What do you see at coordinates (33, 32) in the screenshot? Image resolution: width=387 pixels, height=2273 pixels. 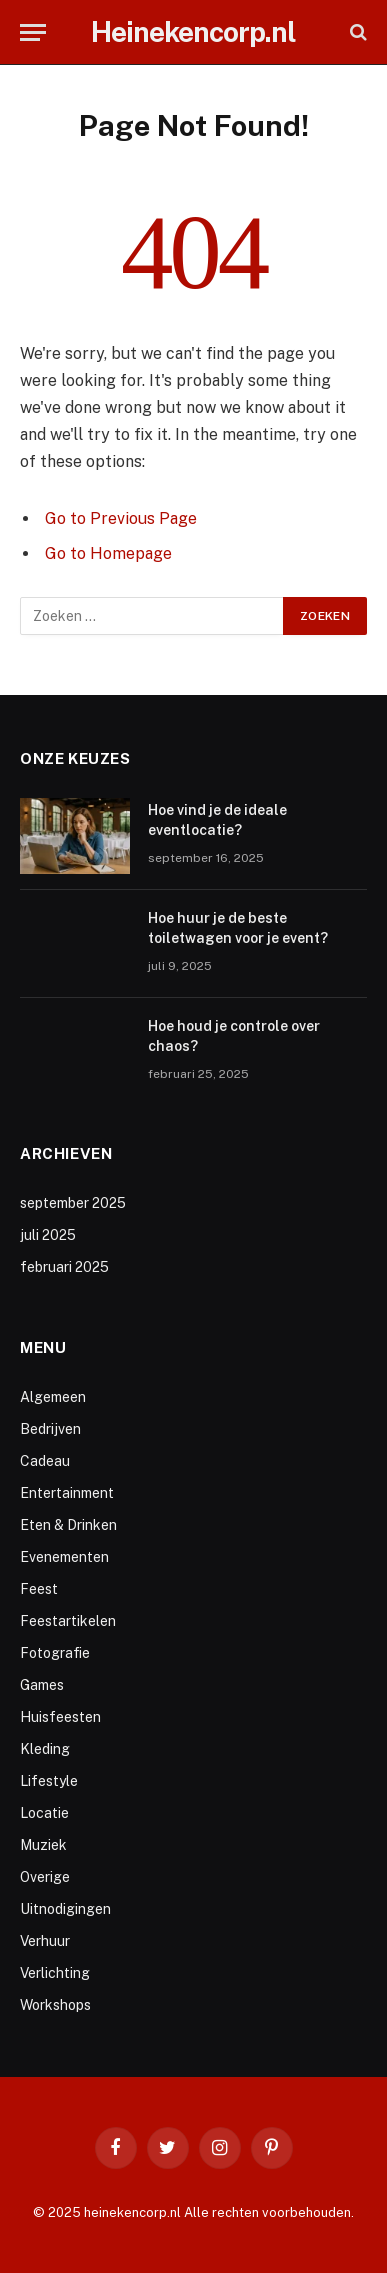 I see `[Menu]` at bounding box center [33, 32].